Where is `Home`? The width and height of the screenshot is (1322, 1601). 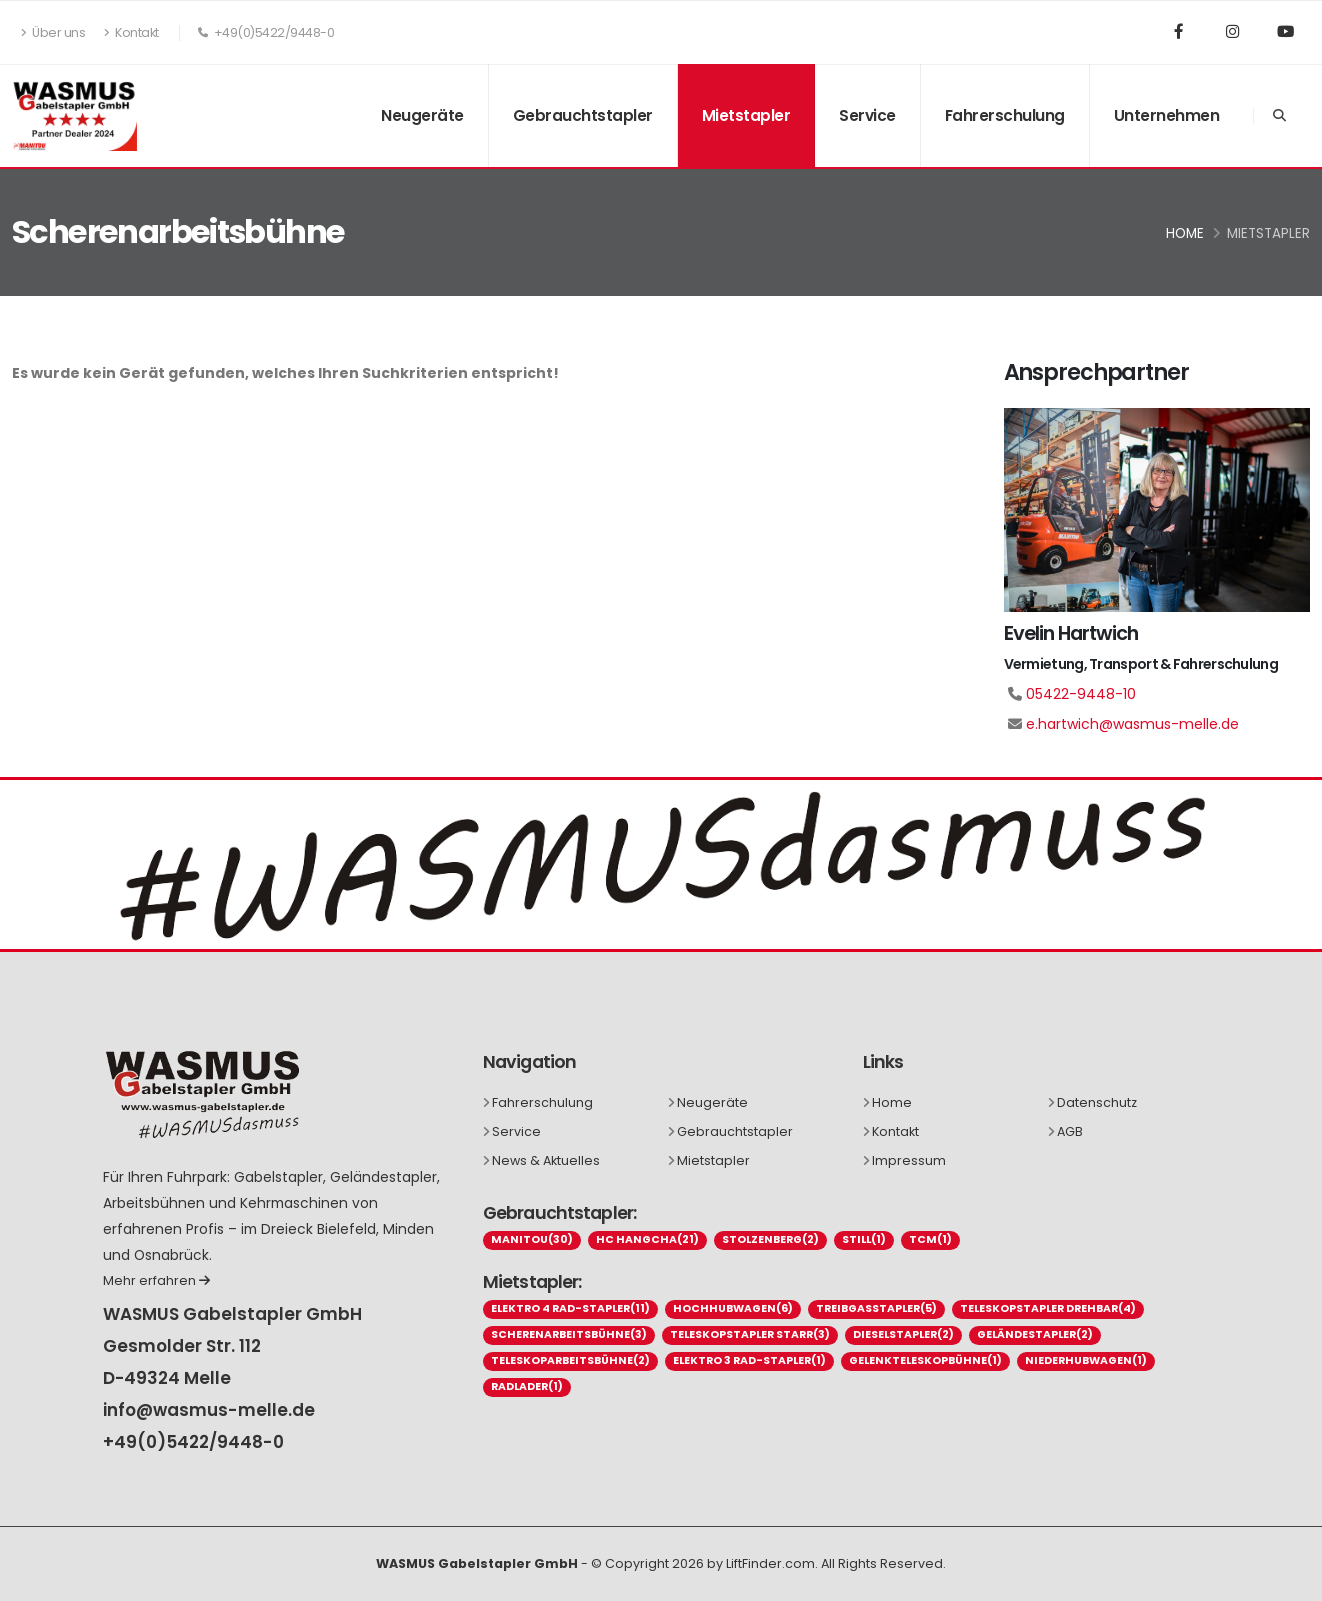
Home is located at coordinates (1185, 233).